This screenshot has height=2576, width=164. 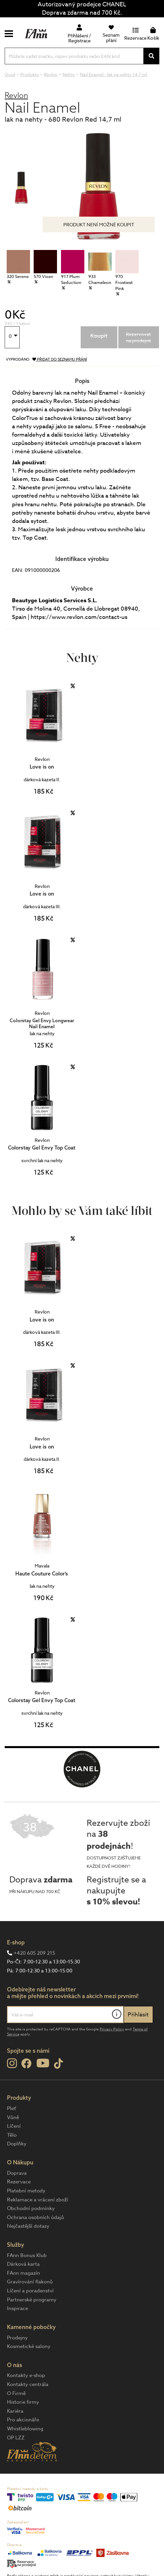 What do you see at coordinates (35, 2217) in the screenshot?
I see `Ochrana osobních údajů` at bounding box center [35, 2217].